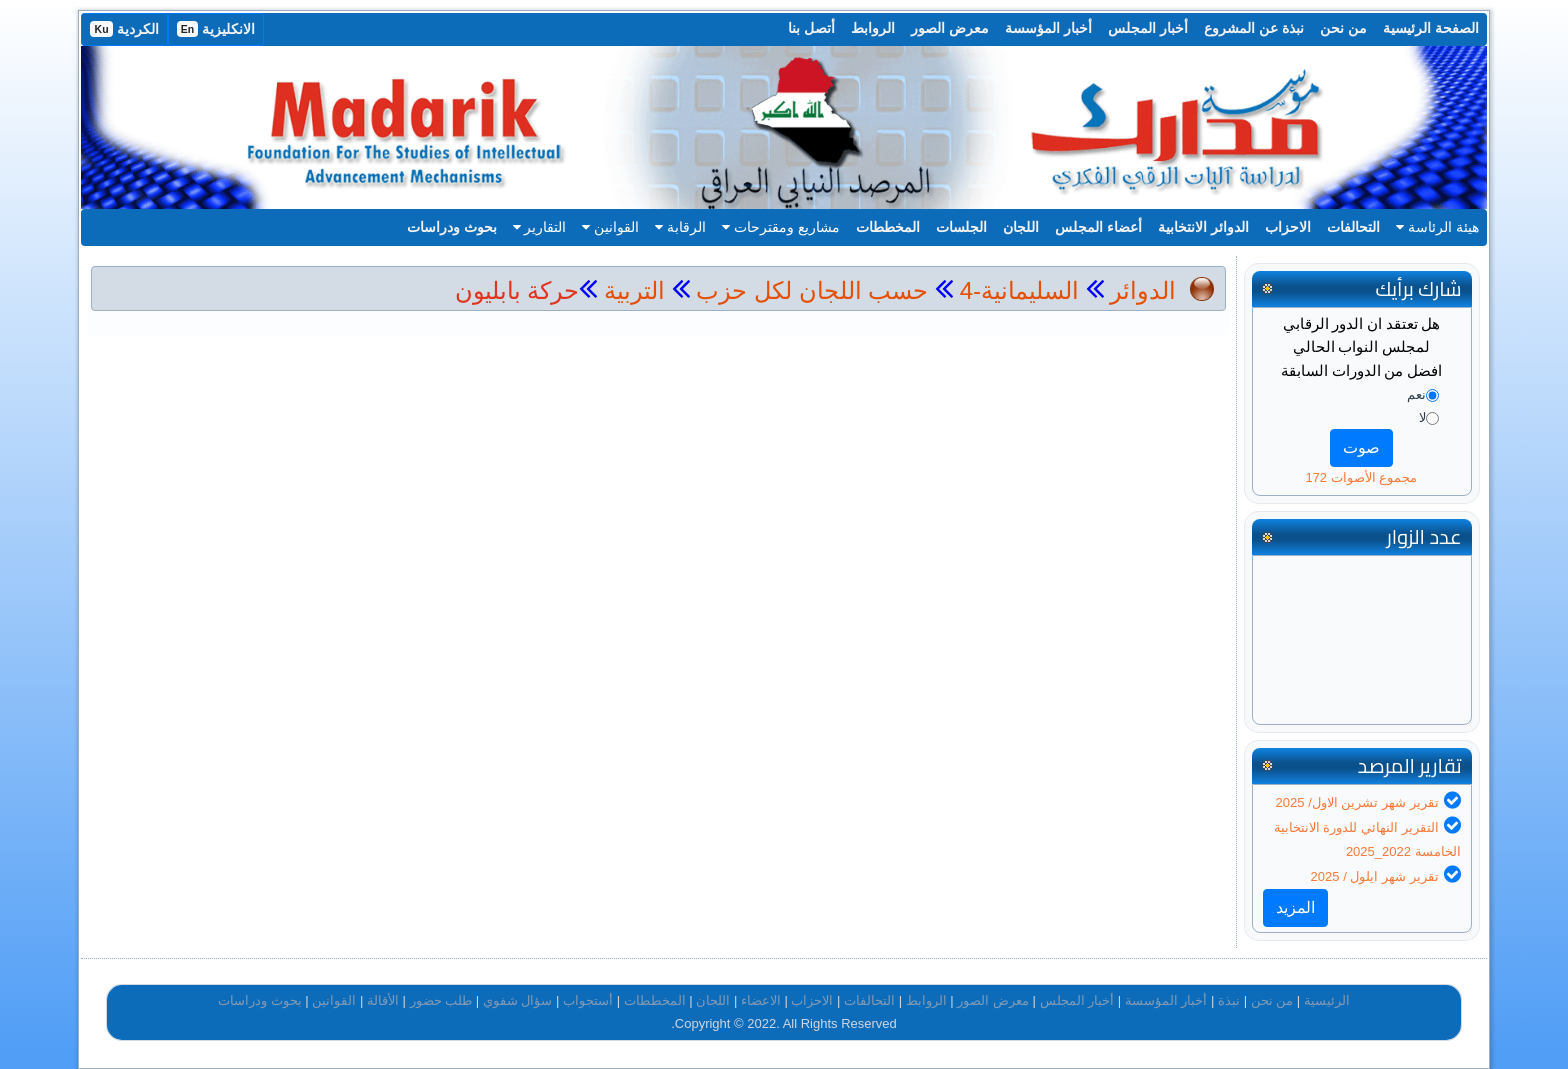 The image size is (1568, 1069). What do you see at coordinates (518, 1000) in the screenshot?
I see `سؤال شفوي` at bounding box center [518, 1000].